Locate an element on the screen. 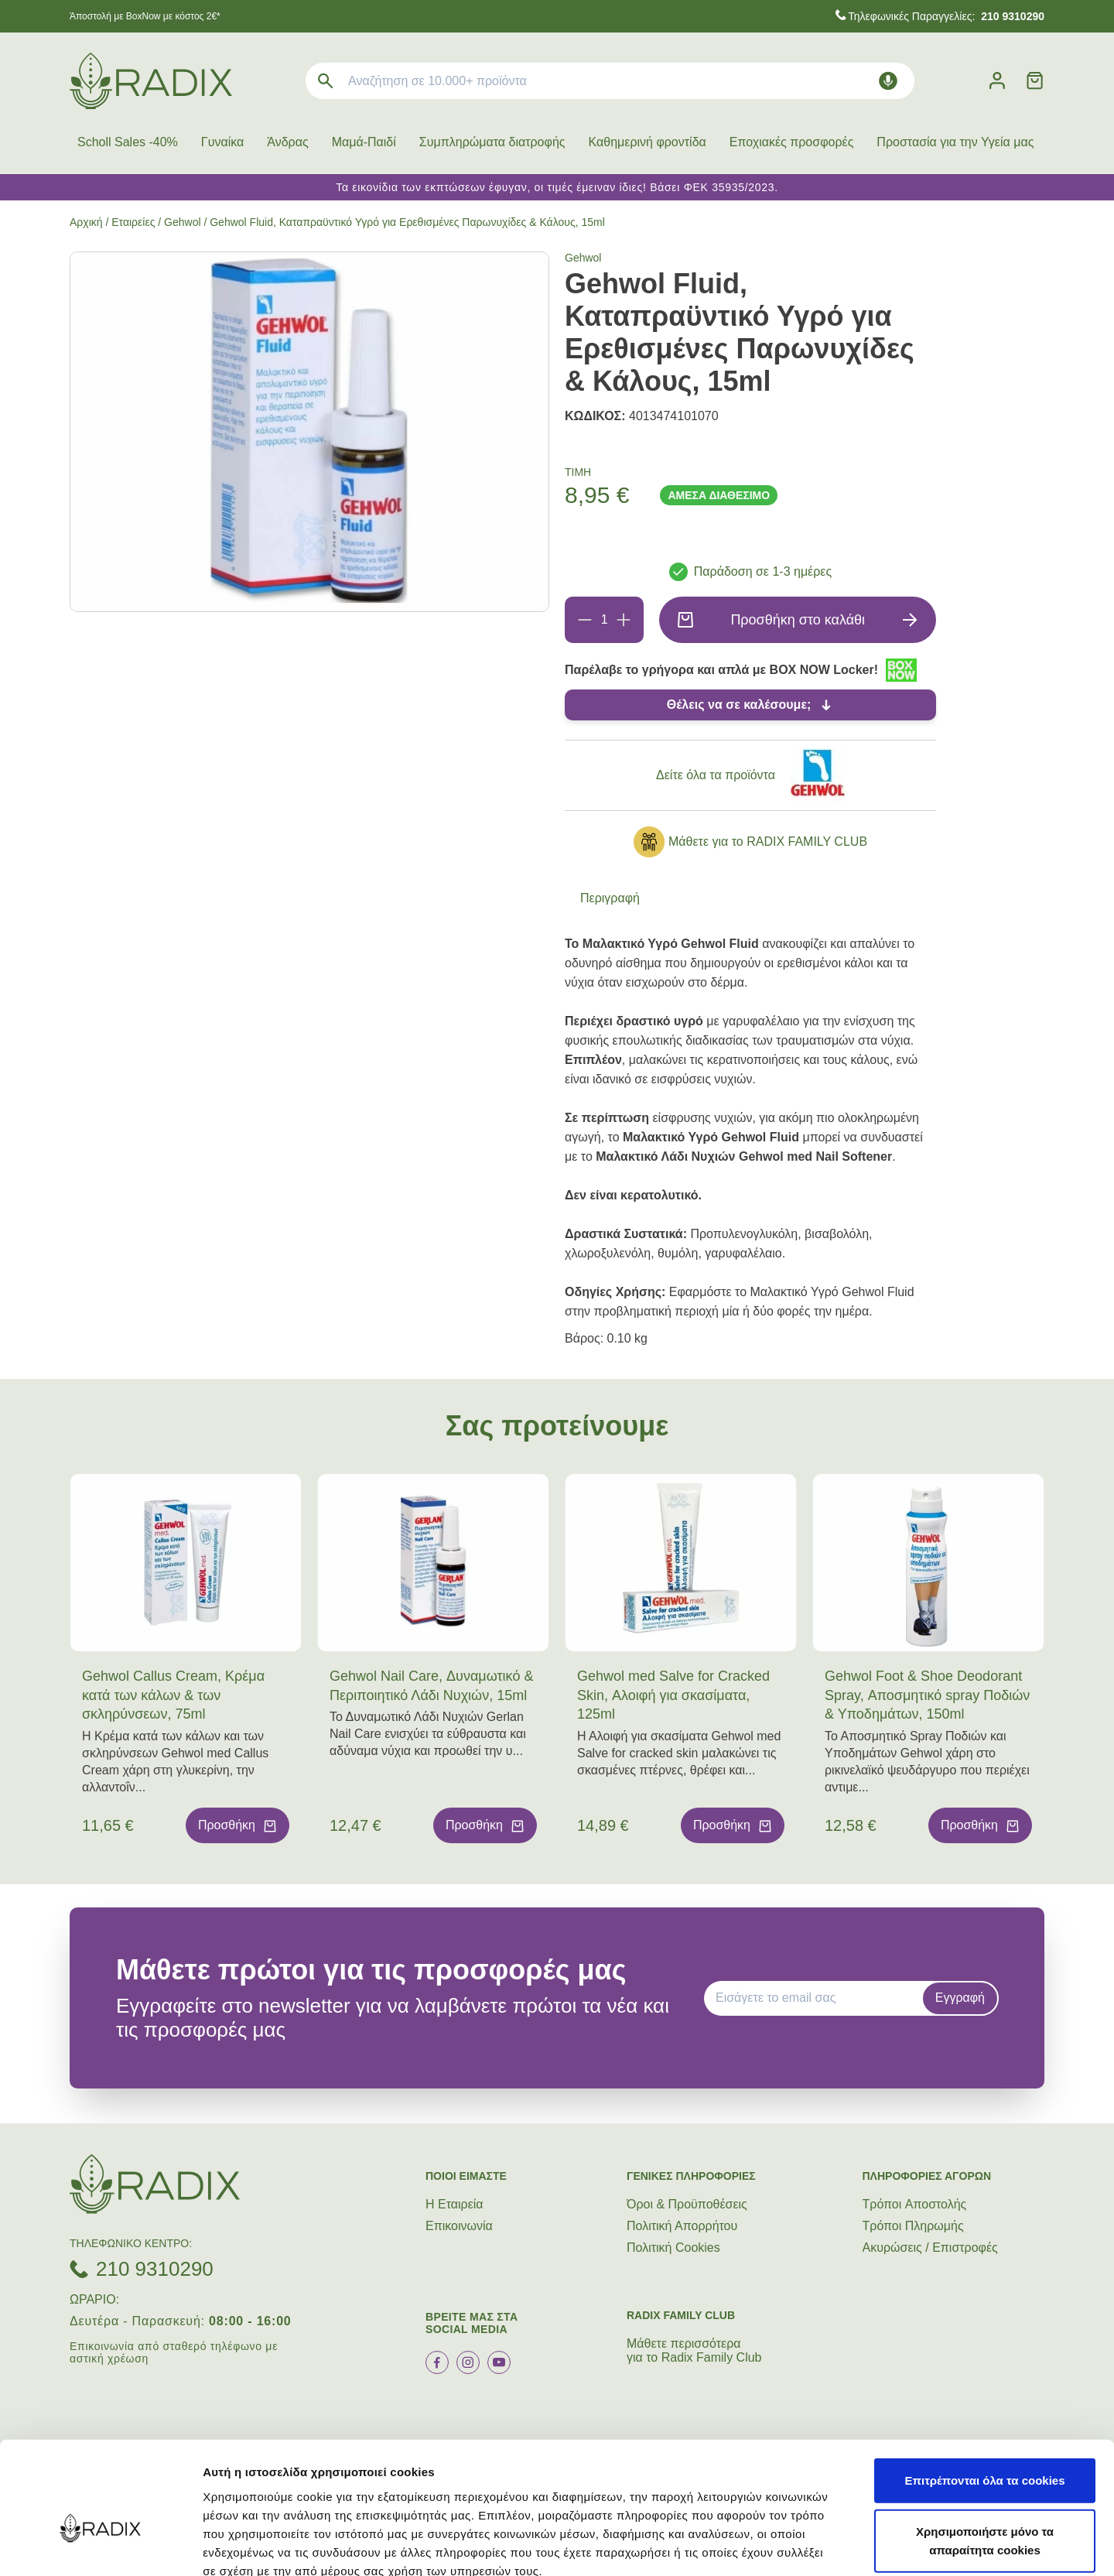 This screenshot has width=1114, height=2576. [logo] is located at coordinates (151, 81).